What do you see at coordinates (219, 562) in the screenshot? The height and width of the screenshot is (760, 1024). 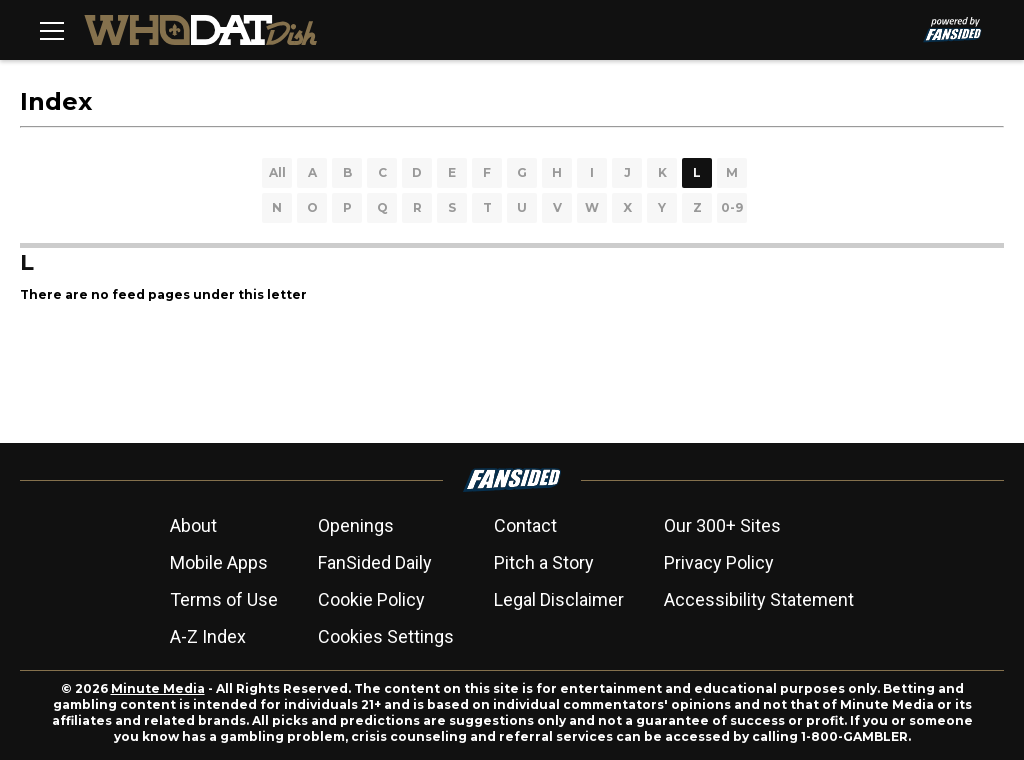 I see `Mobile Apps` at bounding box center [219, 562].